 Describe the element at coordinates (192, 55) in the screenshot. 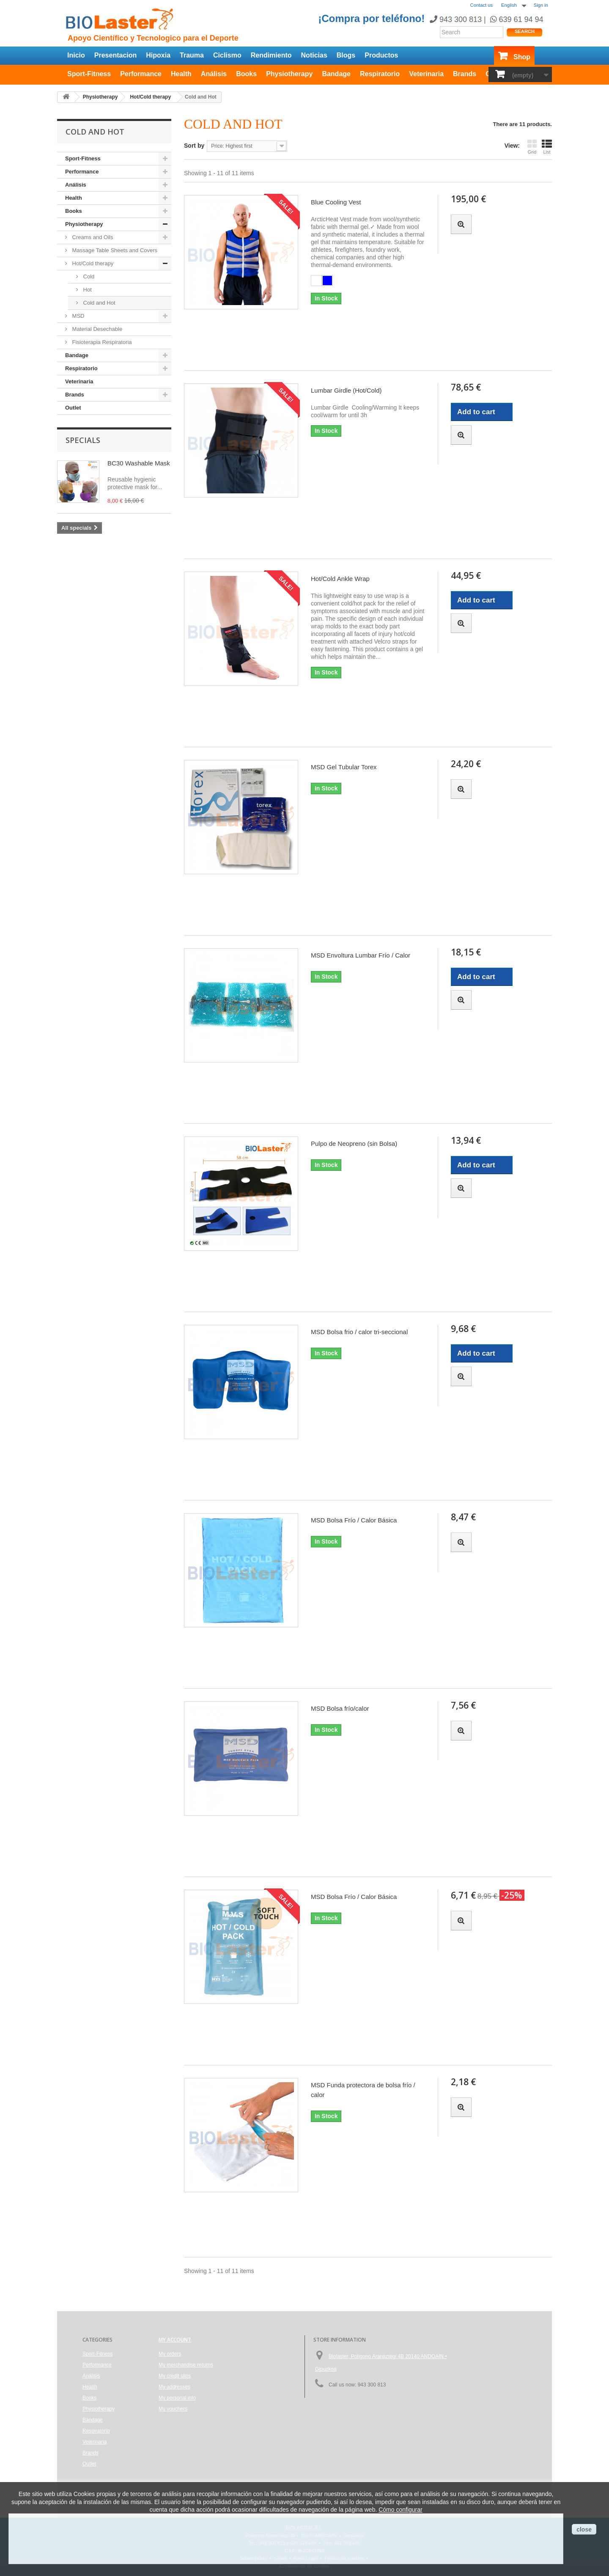

I see `Trauma` at that location.